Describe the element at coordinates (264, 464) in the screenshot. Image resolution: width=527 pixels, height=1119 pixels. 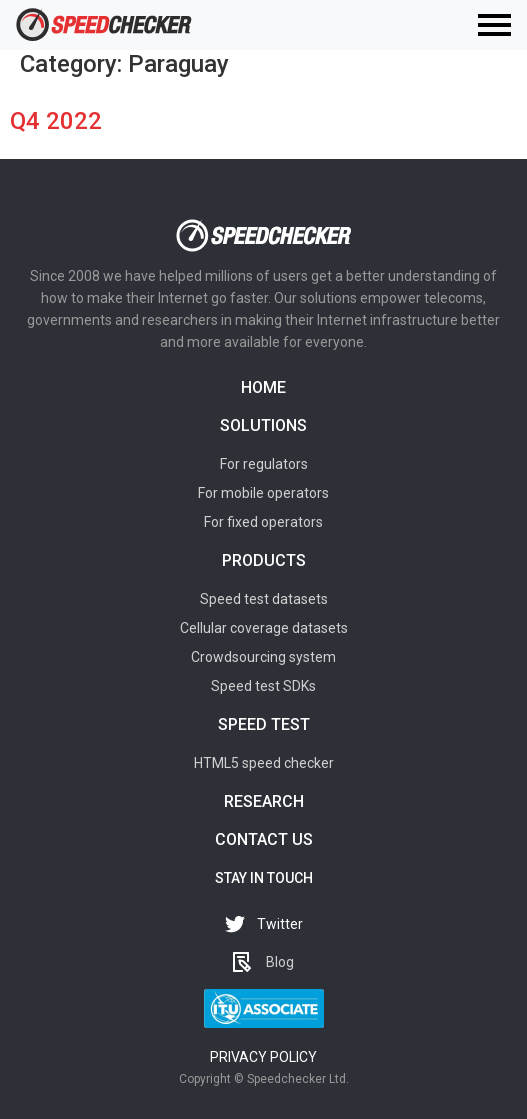
I see `For regulators` at that location.